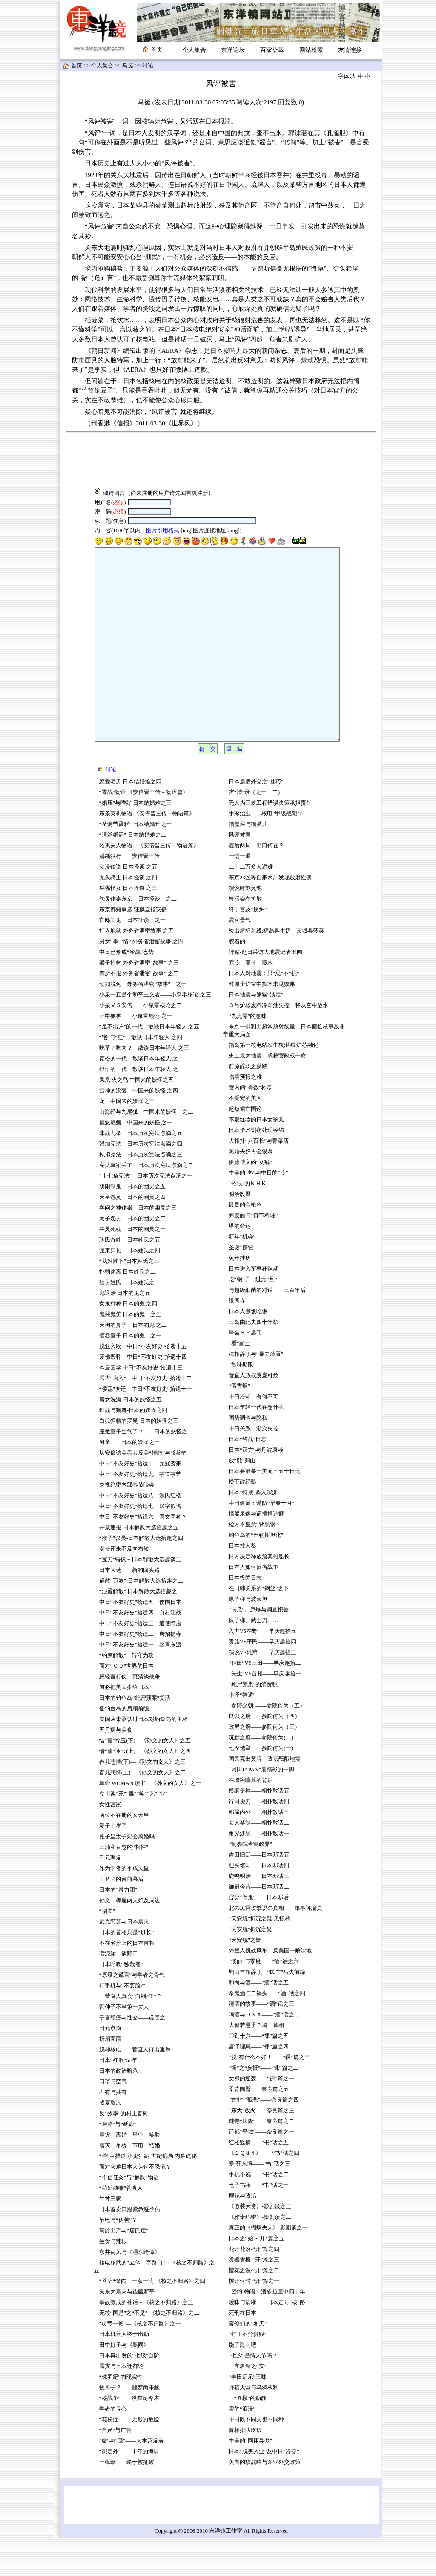 This screenshot has height=2576, width=436. I want to click on 菅内阁“寿数”将尽, so click(250, 1126).